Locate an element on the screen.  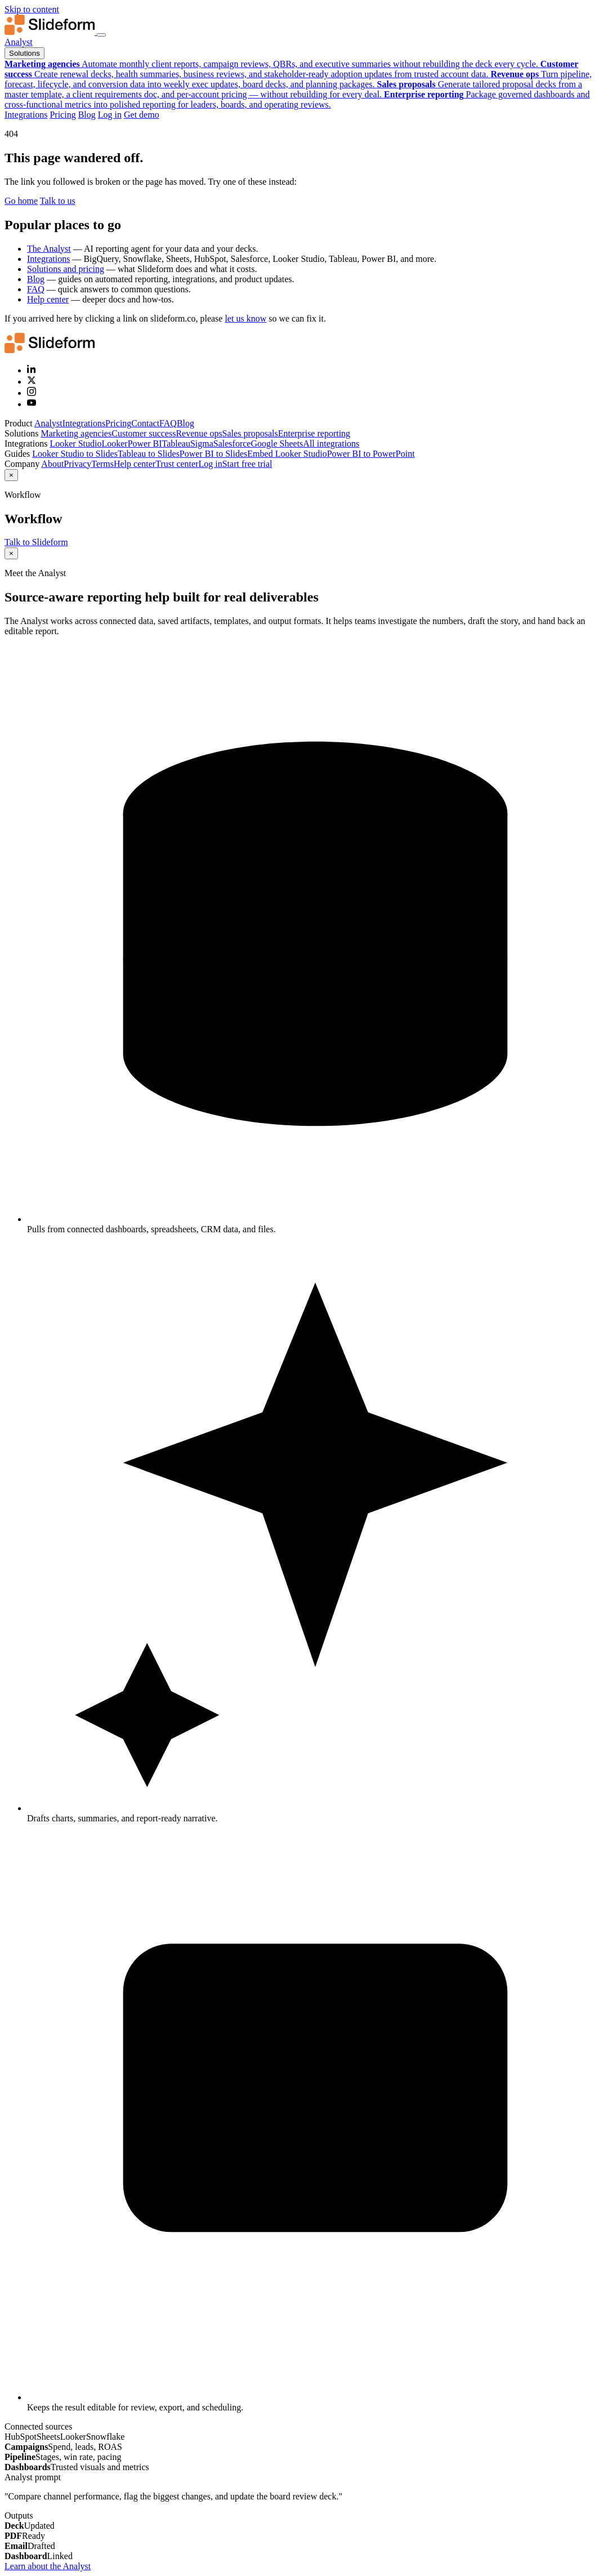
[Toggle navigation menu] is located at coordinates (101, 35).